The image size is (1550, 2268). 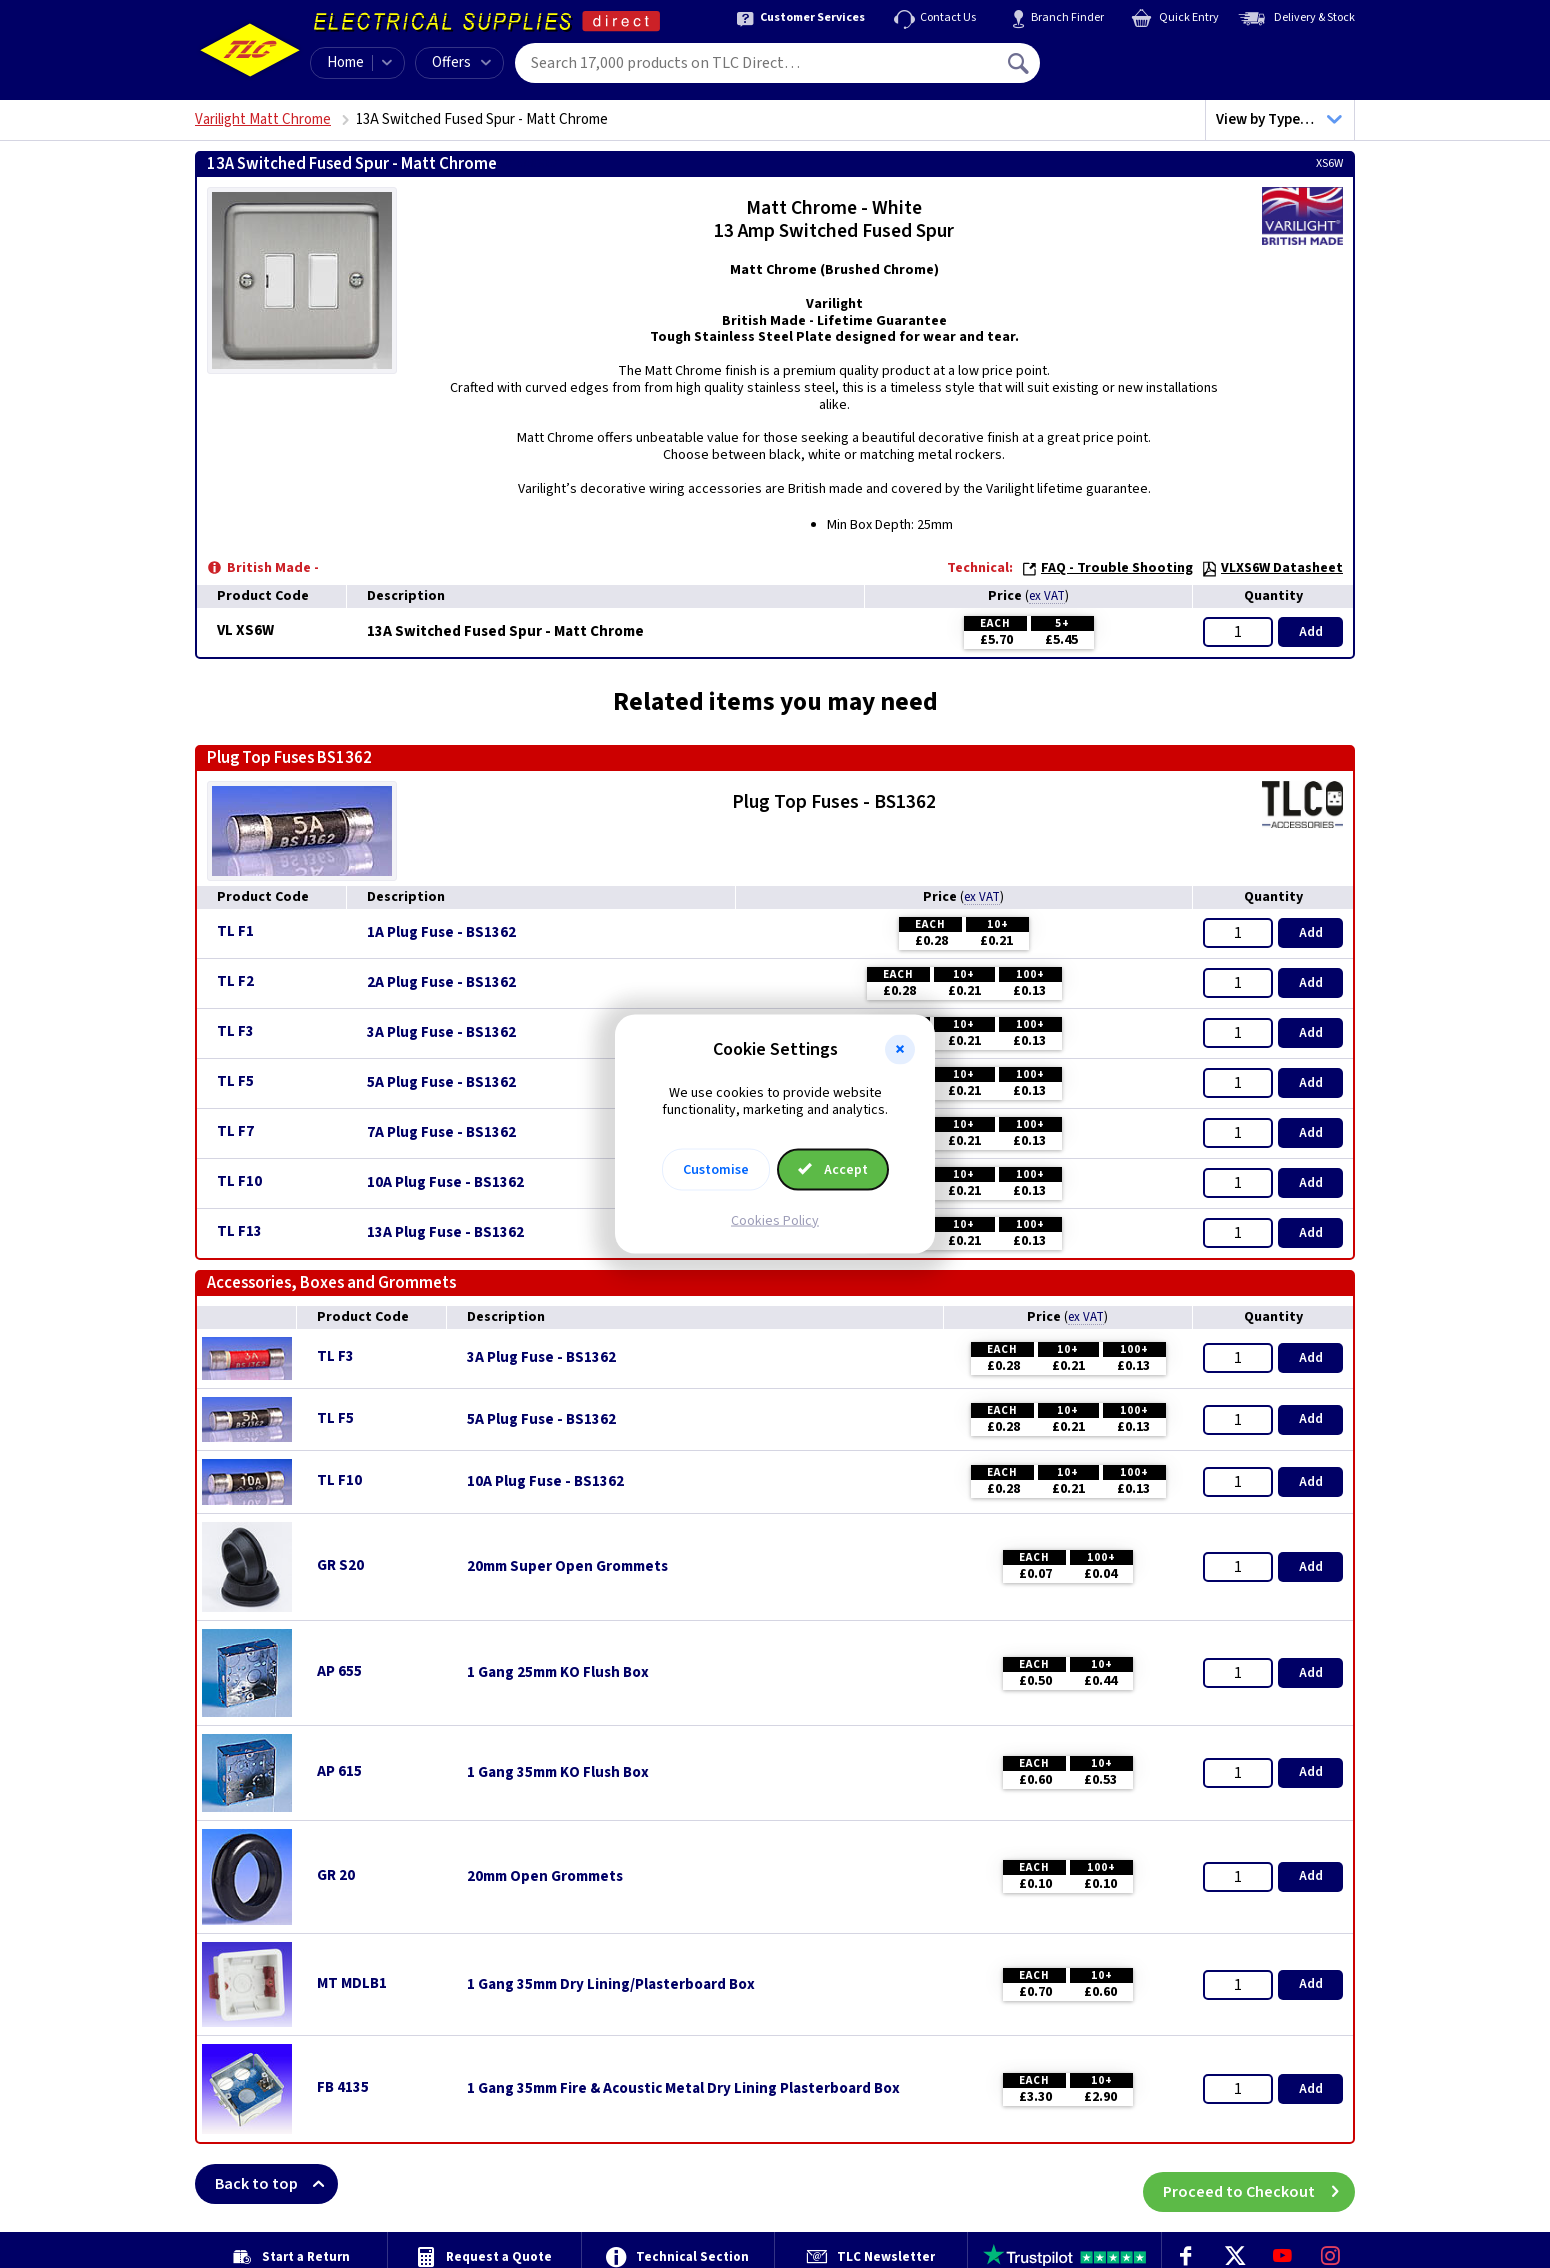 I want to click on TL F13, so click(x=239, y=1231).